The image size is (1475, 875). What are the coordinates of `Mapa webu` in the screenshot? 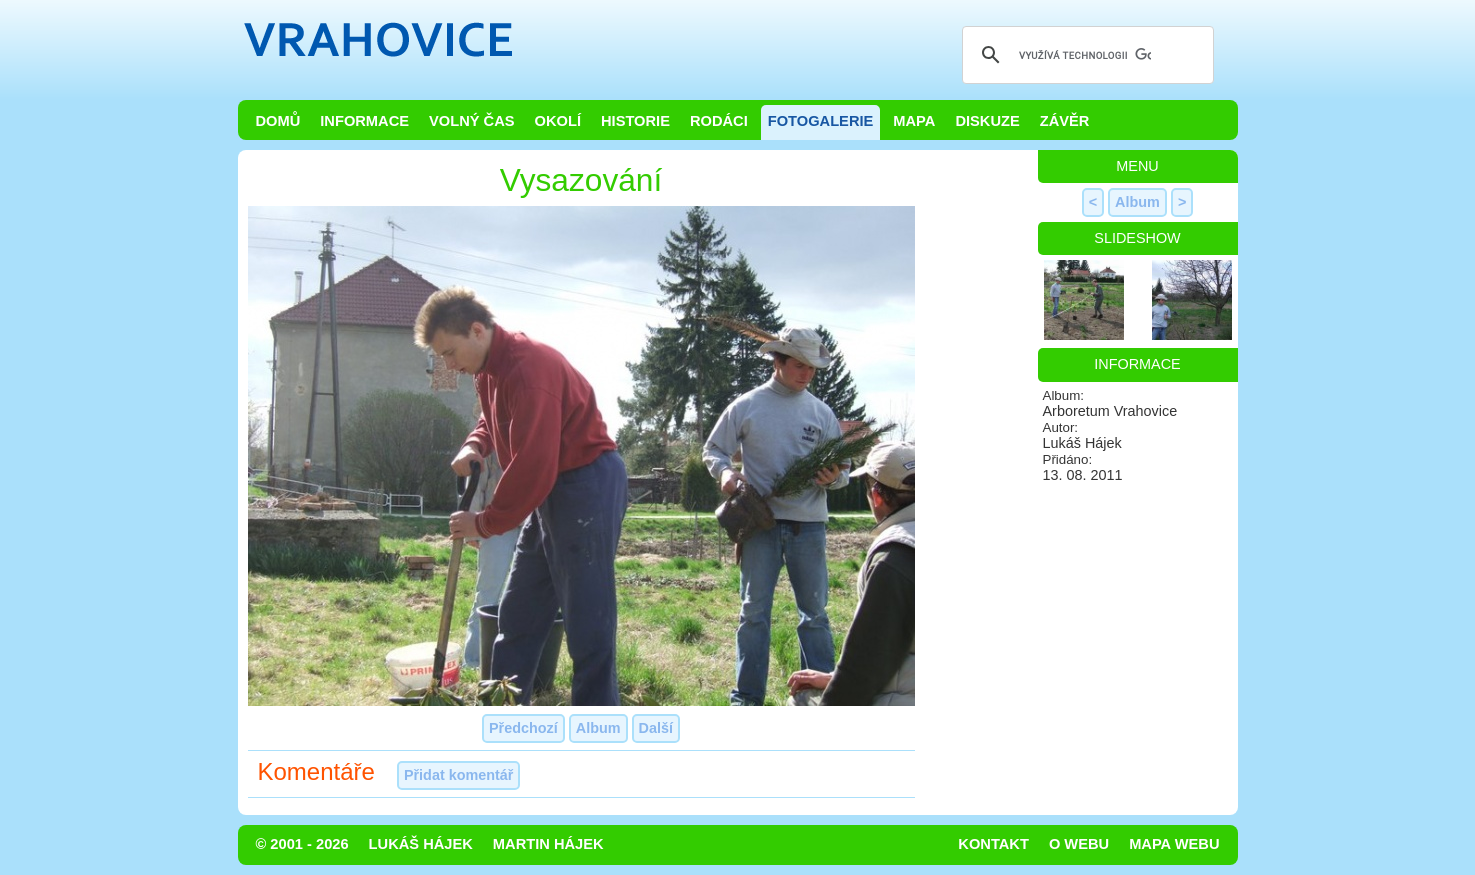 It's located at (1174, 844).